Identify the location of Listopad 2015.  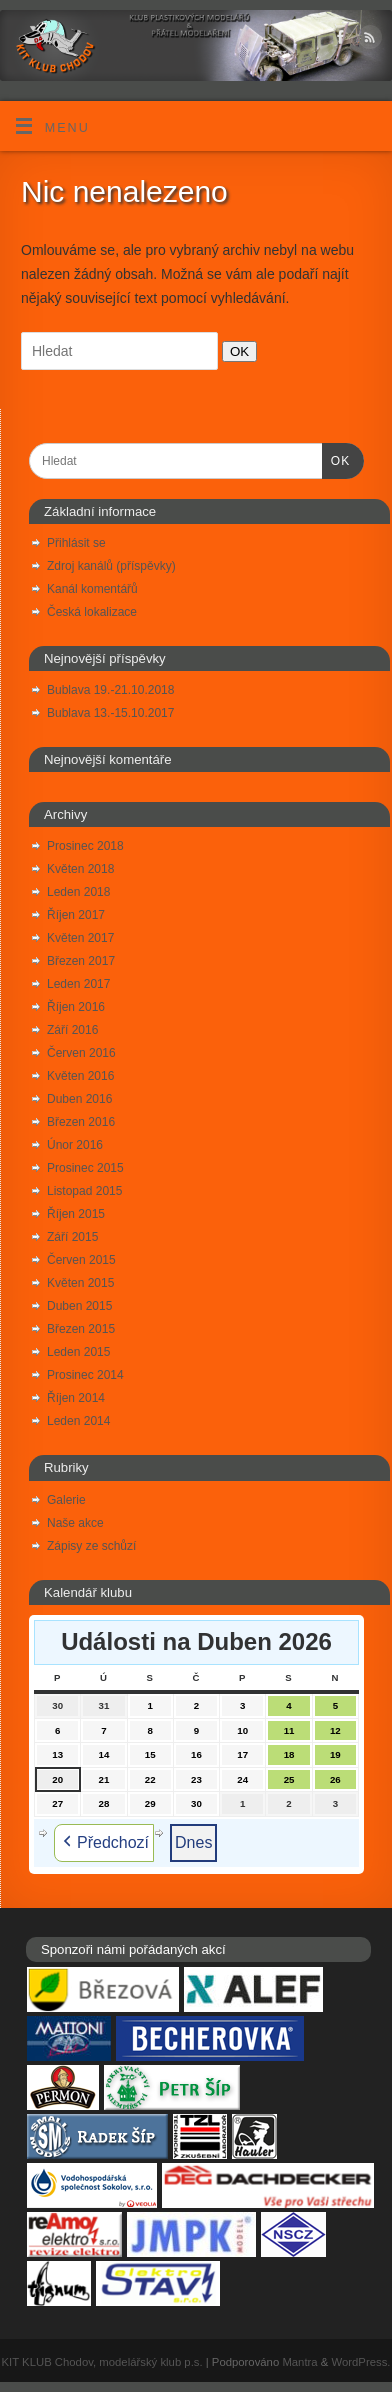
(84, 1191).